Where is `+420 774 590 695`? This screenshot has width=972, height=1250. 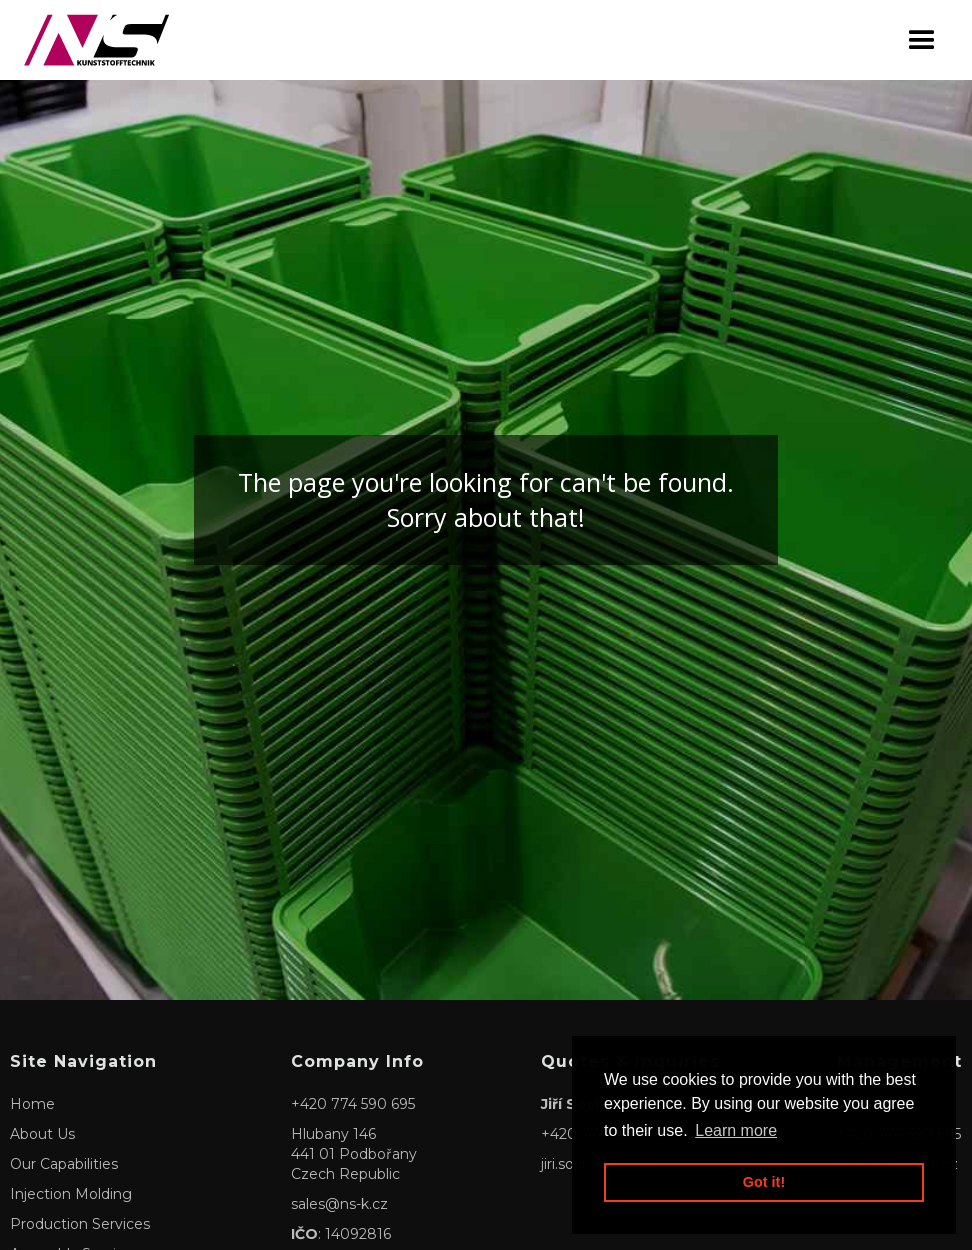
+420 774 590 695 is located at coordinates (353, 1104).